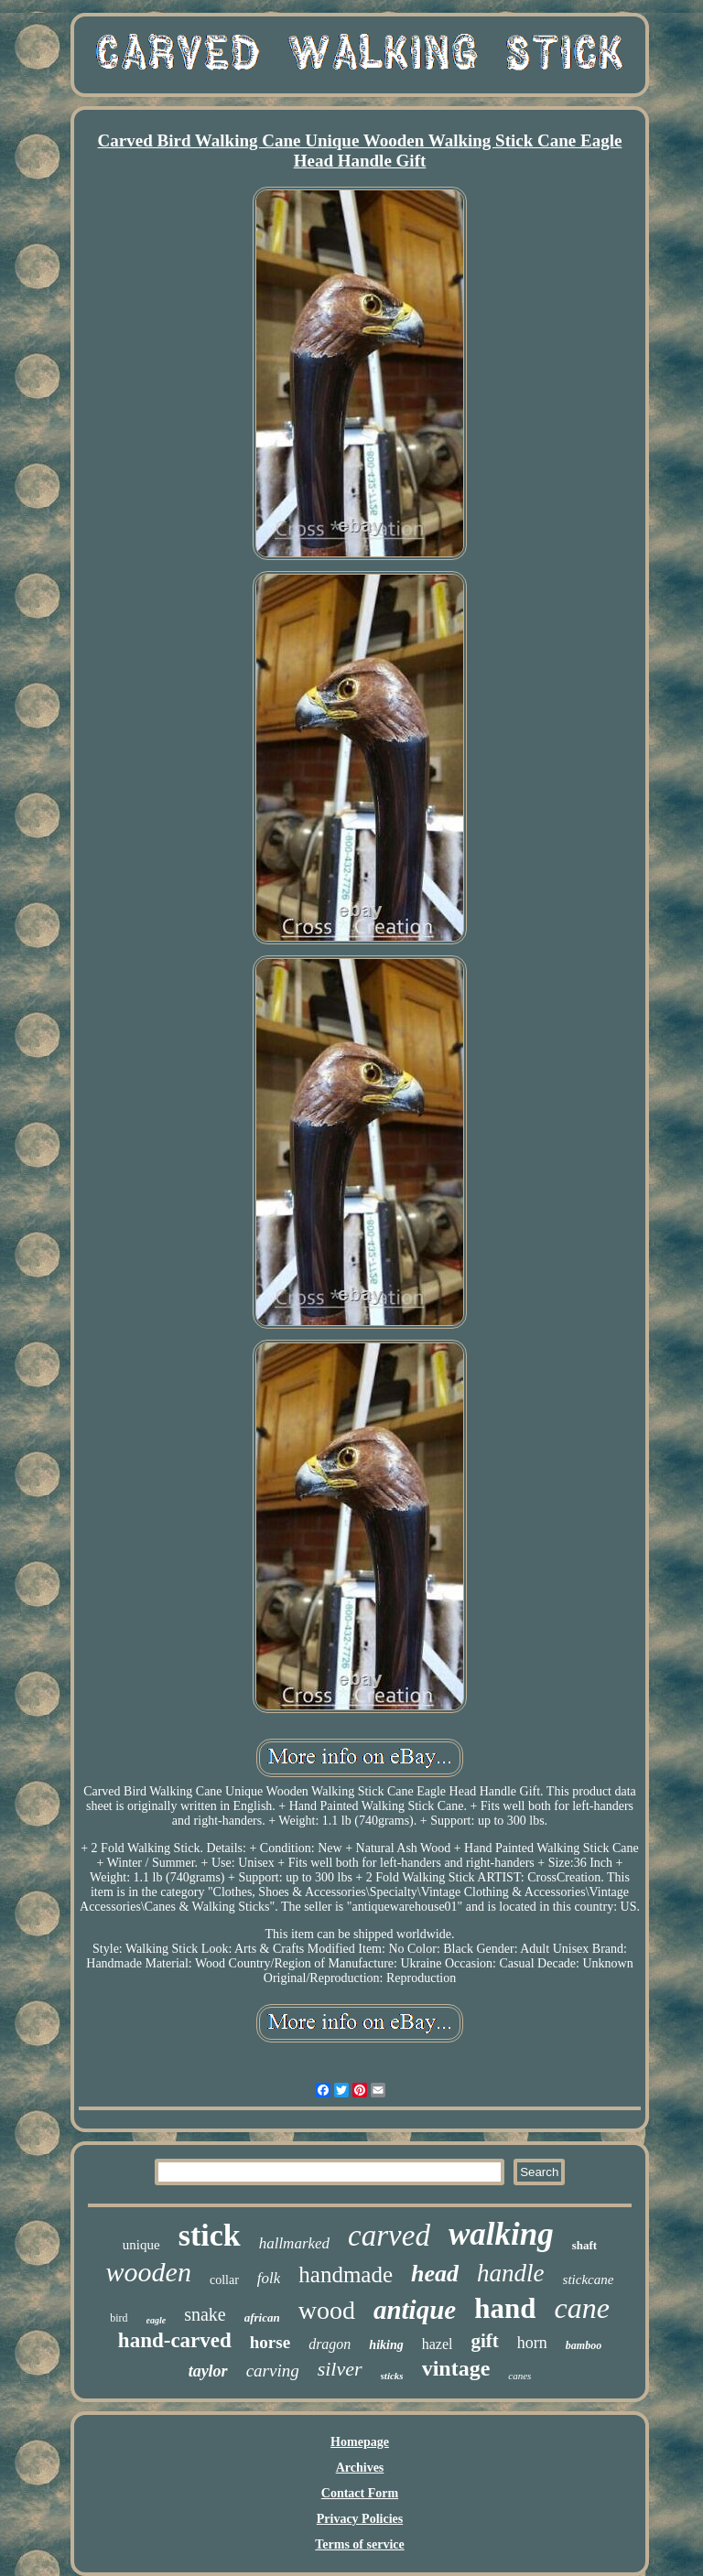  I want to click on folk, so click(269, 2278).